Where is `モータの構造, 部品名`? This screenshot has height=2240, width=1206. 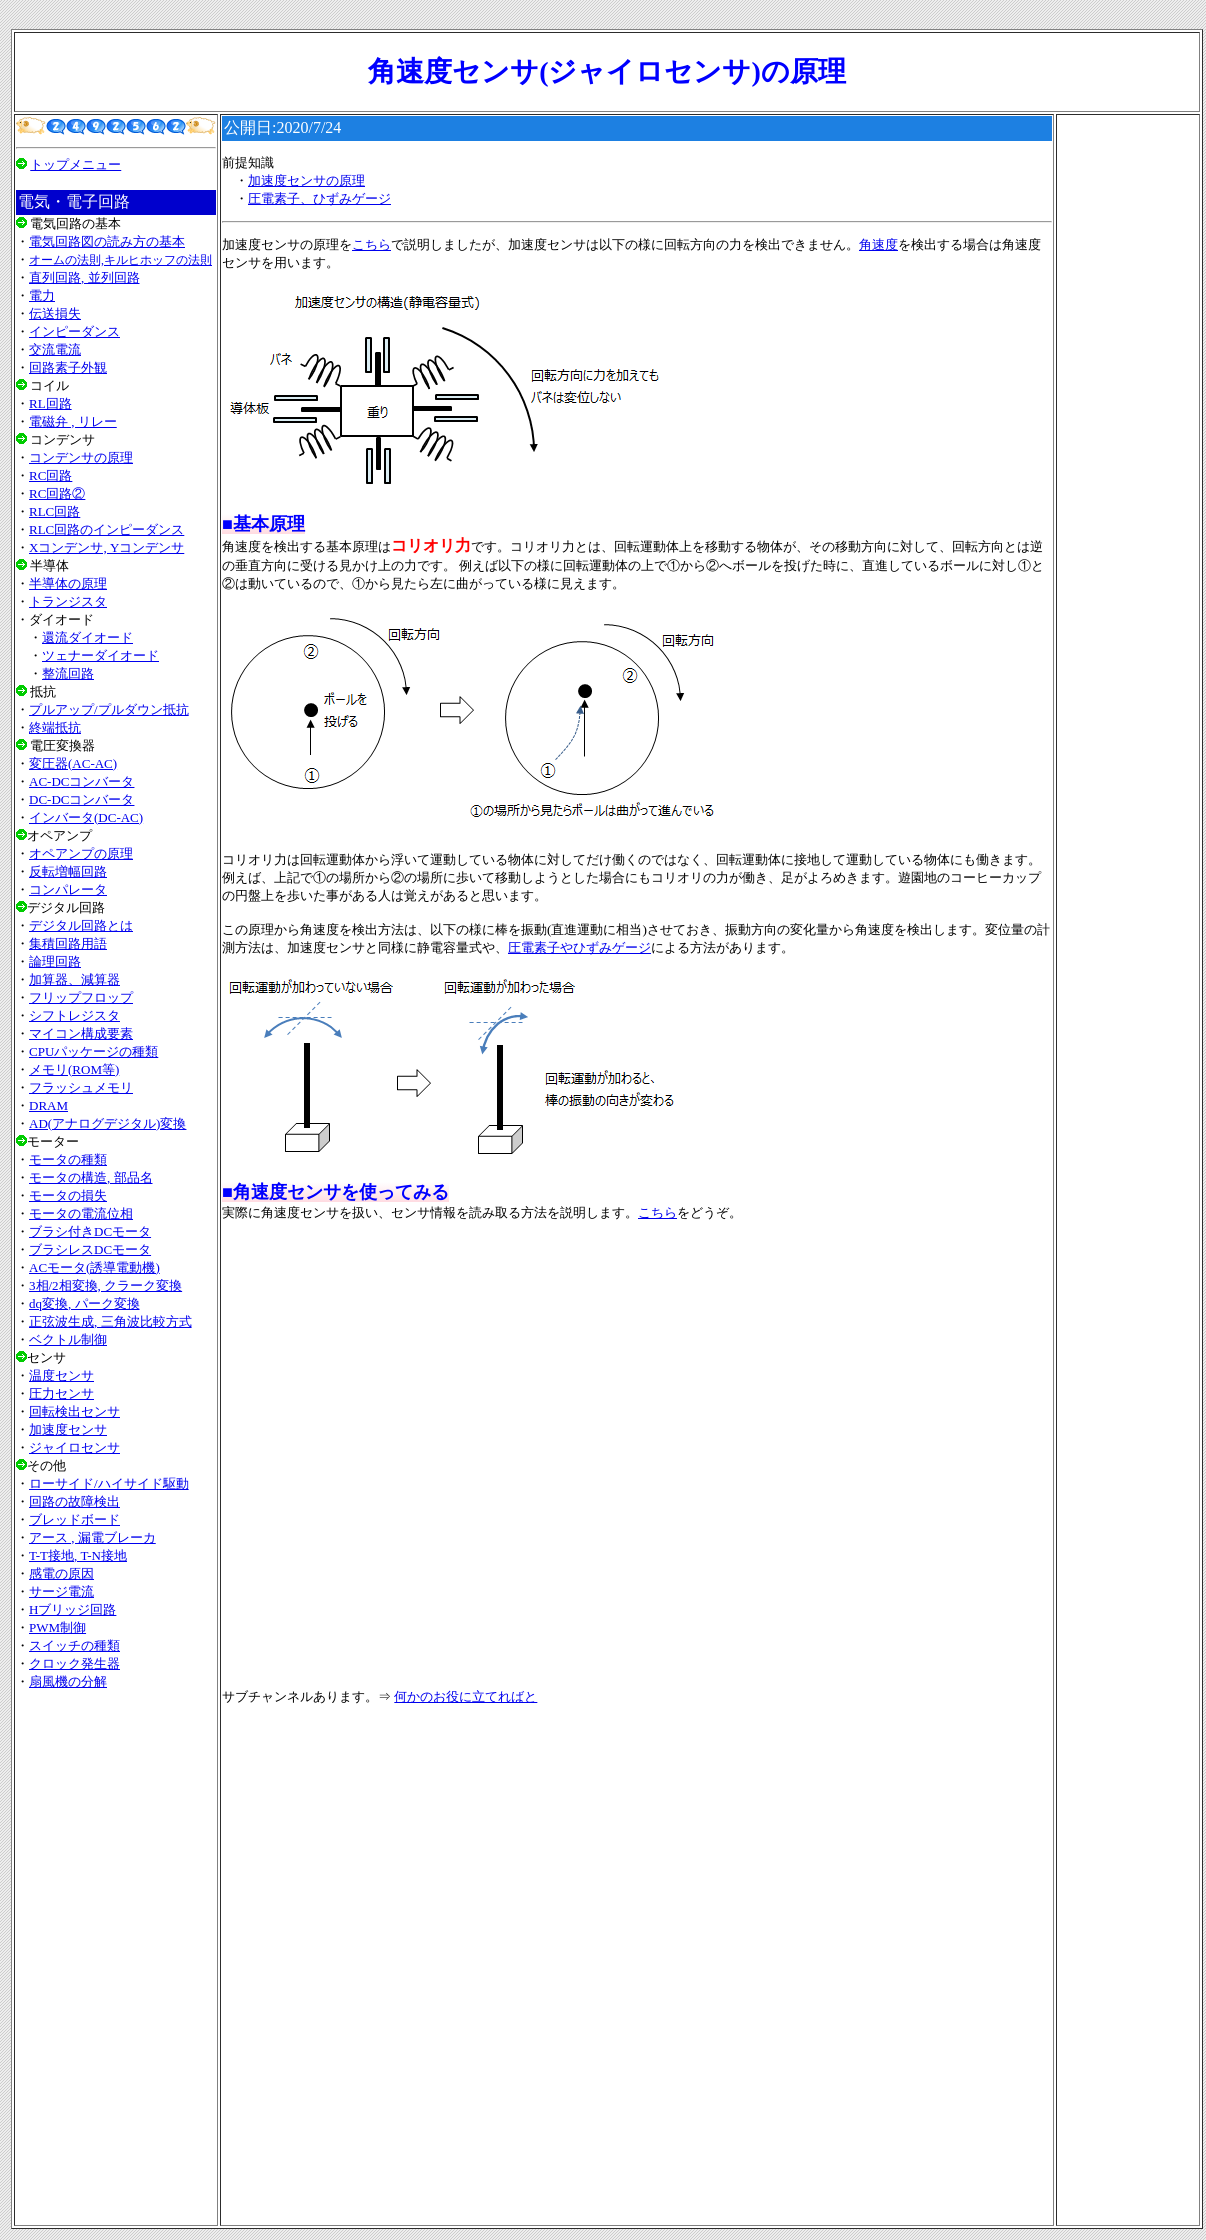
モータの構造, 部品名 is located at coordinates (91, 1177).